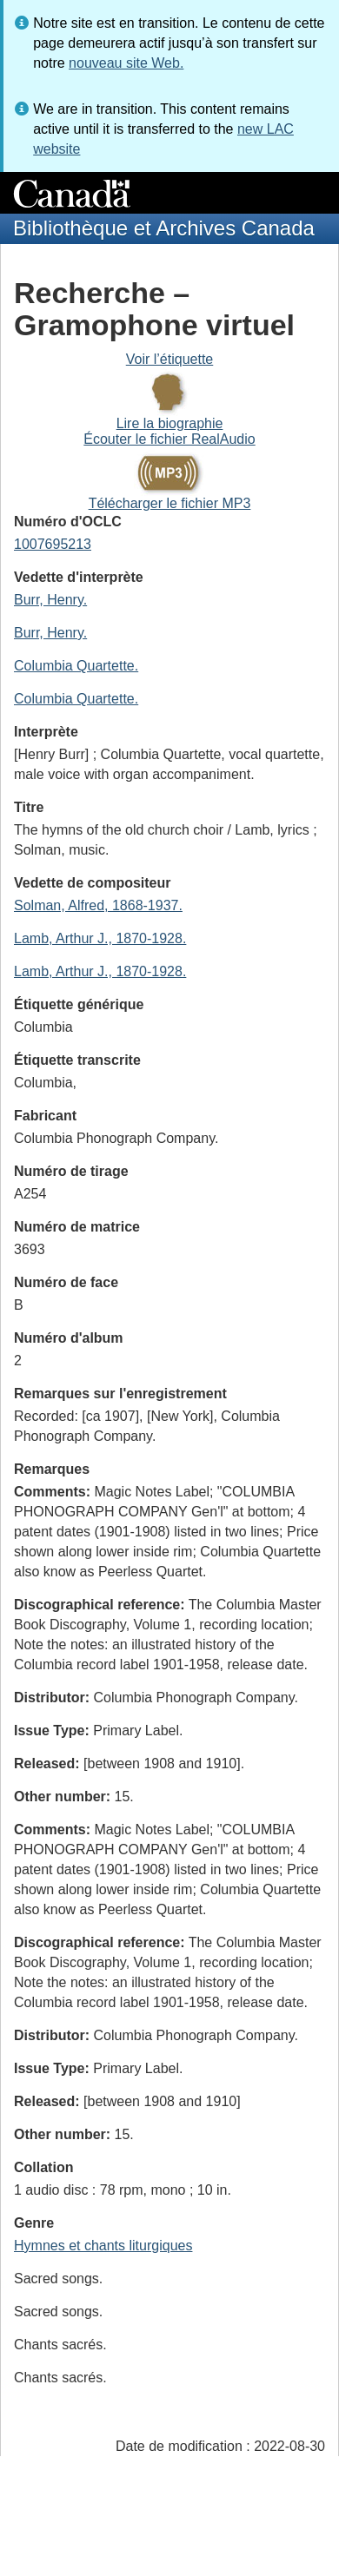 This screenshot has width=339, height=2576. What do you see at coordinates (52, 544) in the screenshot?
I see `1007695213` at bounding box center [52, 544].